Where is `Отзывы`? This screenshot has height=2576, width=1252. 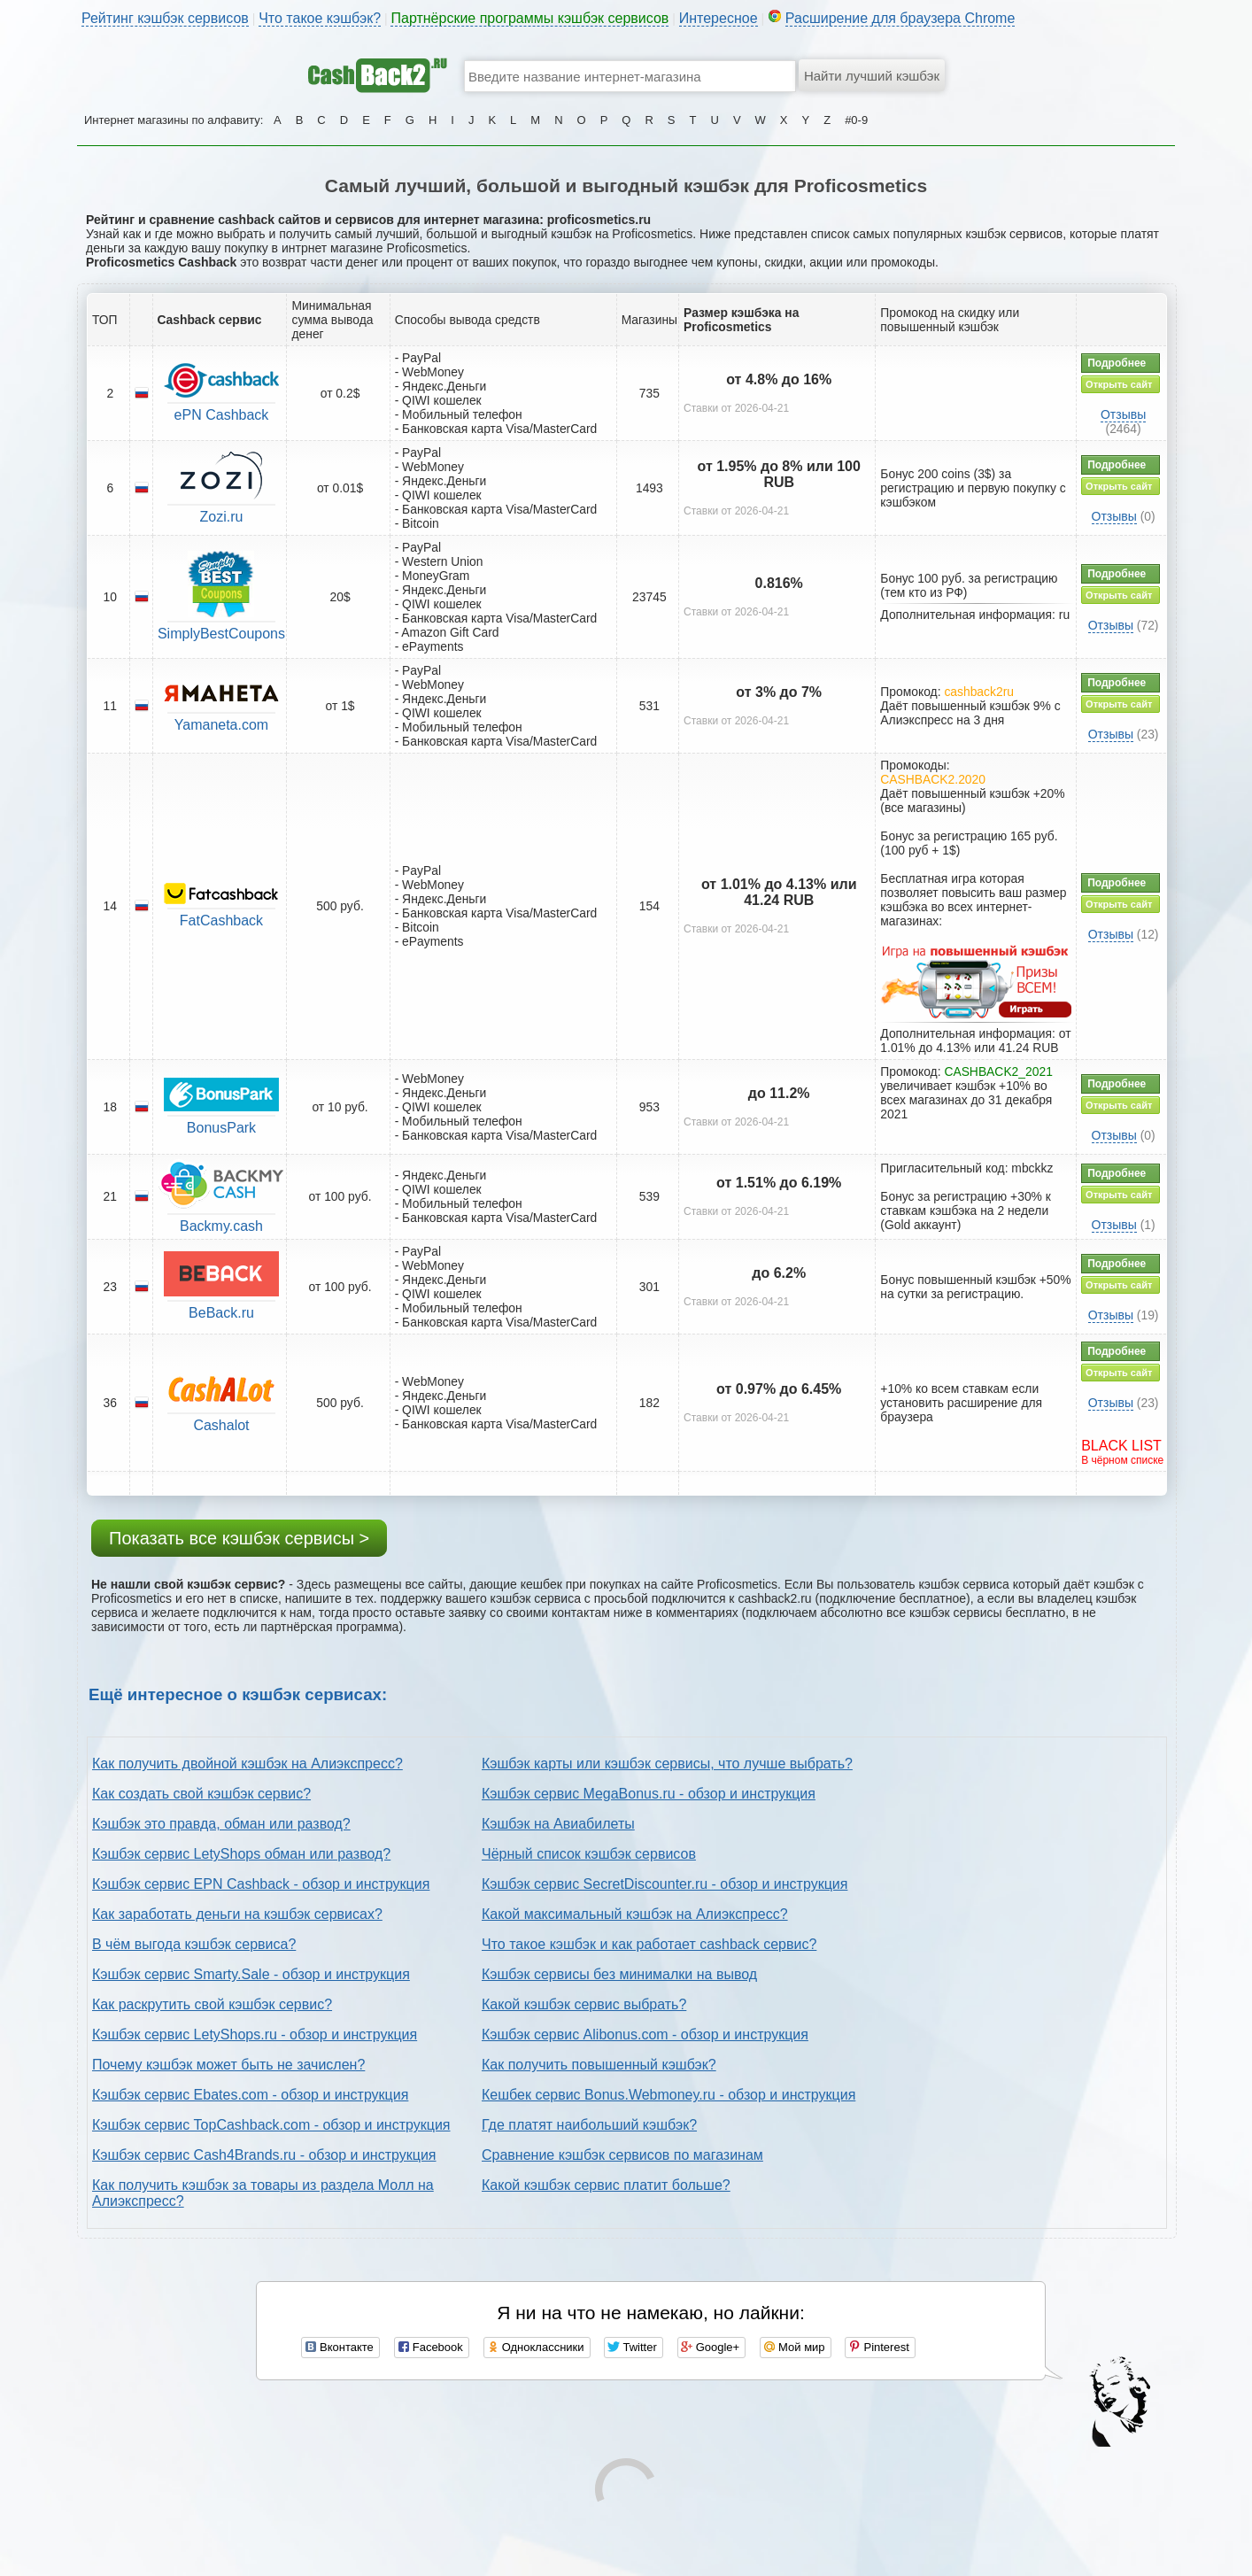
Отзывы is located at coordinates (1123, 414).